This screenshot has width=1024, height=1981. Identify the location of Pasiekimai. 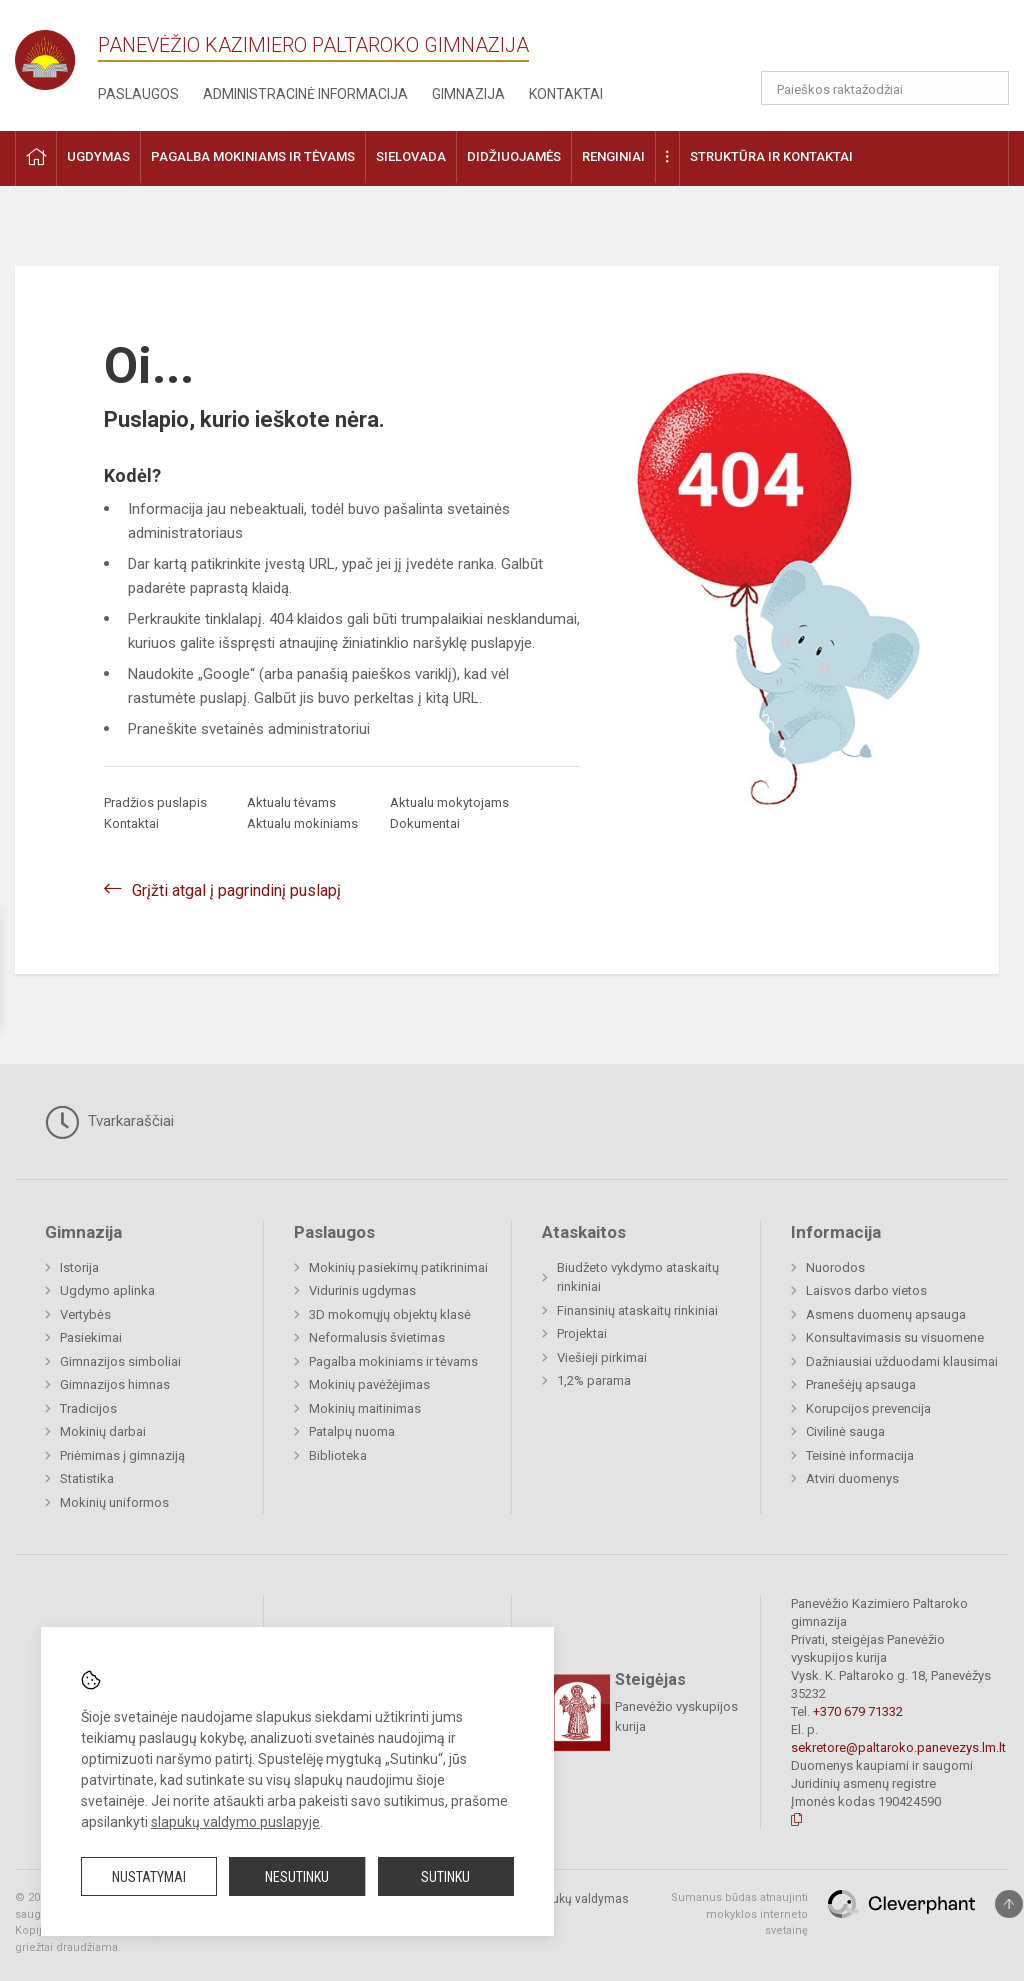
(91, 1337).